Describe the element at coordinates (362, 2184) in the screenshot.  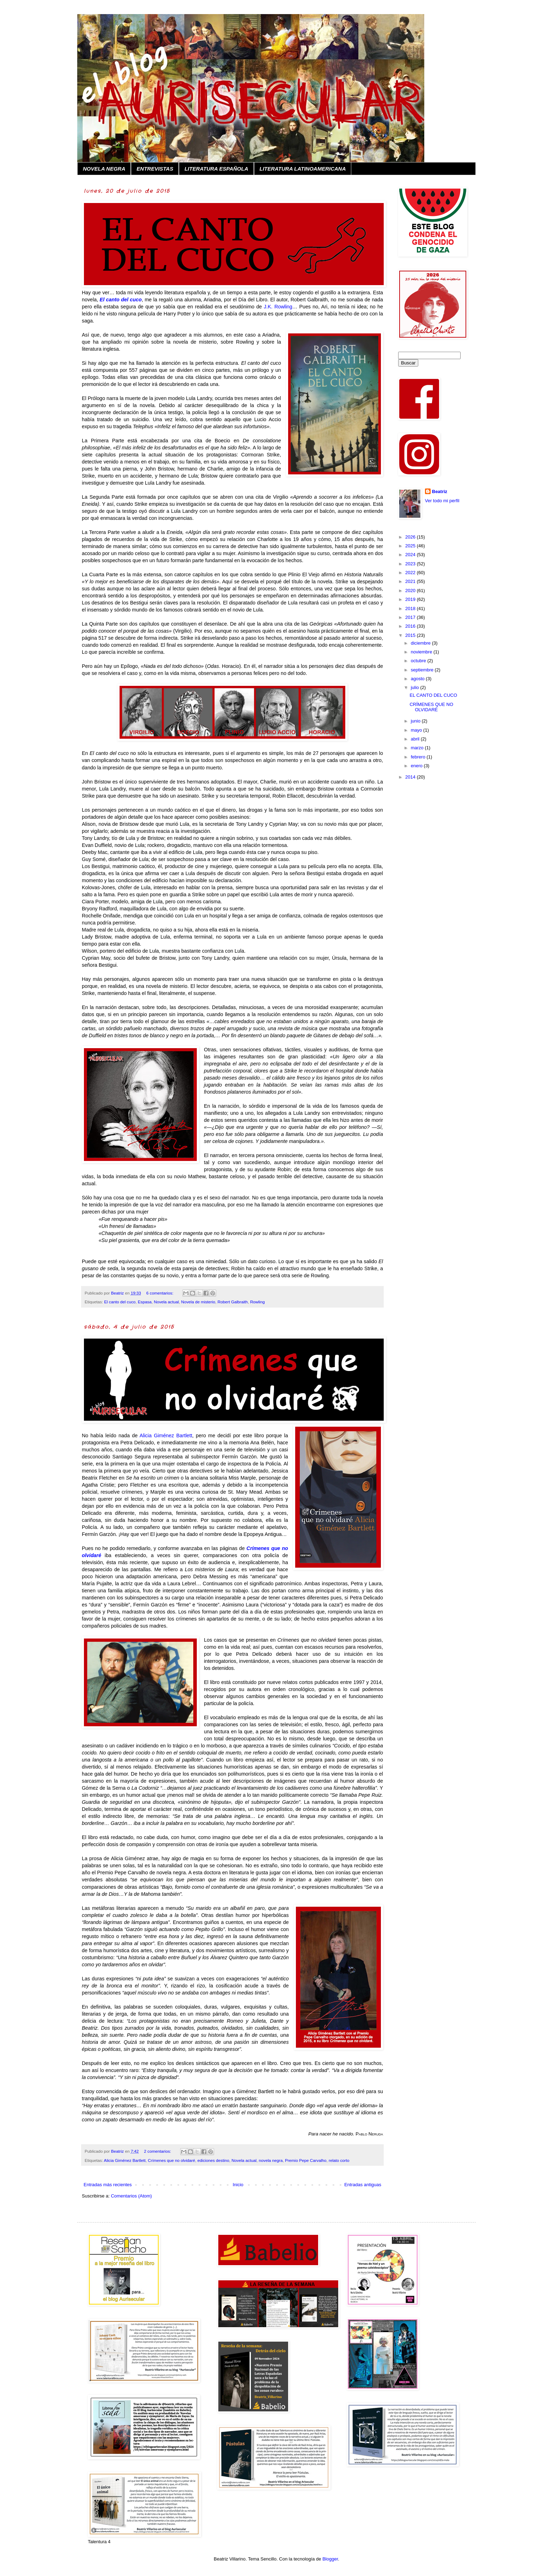
I see `Entradas antiguas` at that location.